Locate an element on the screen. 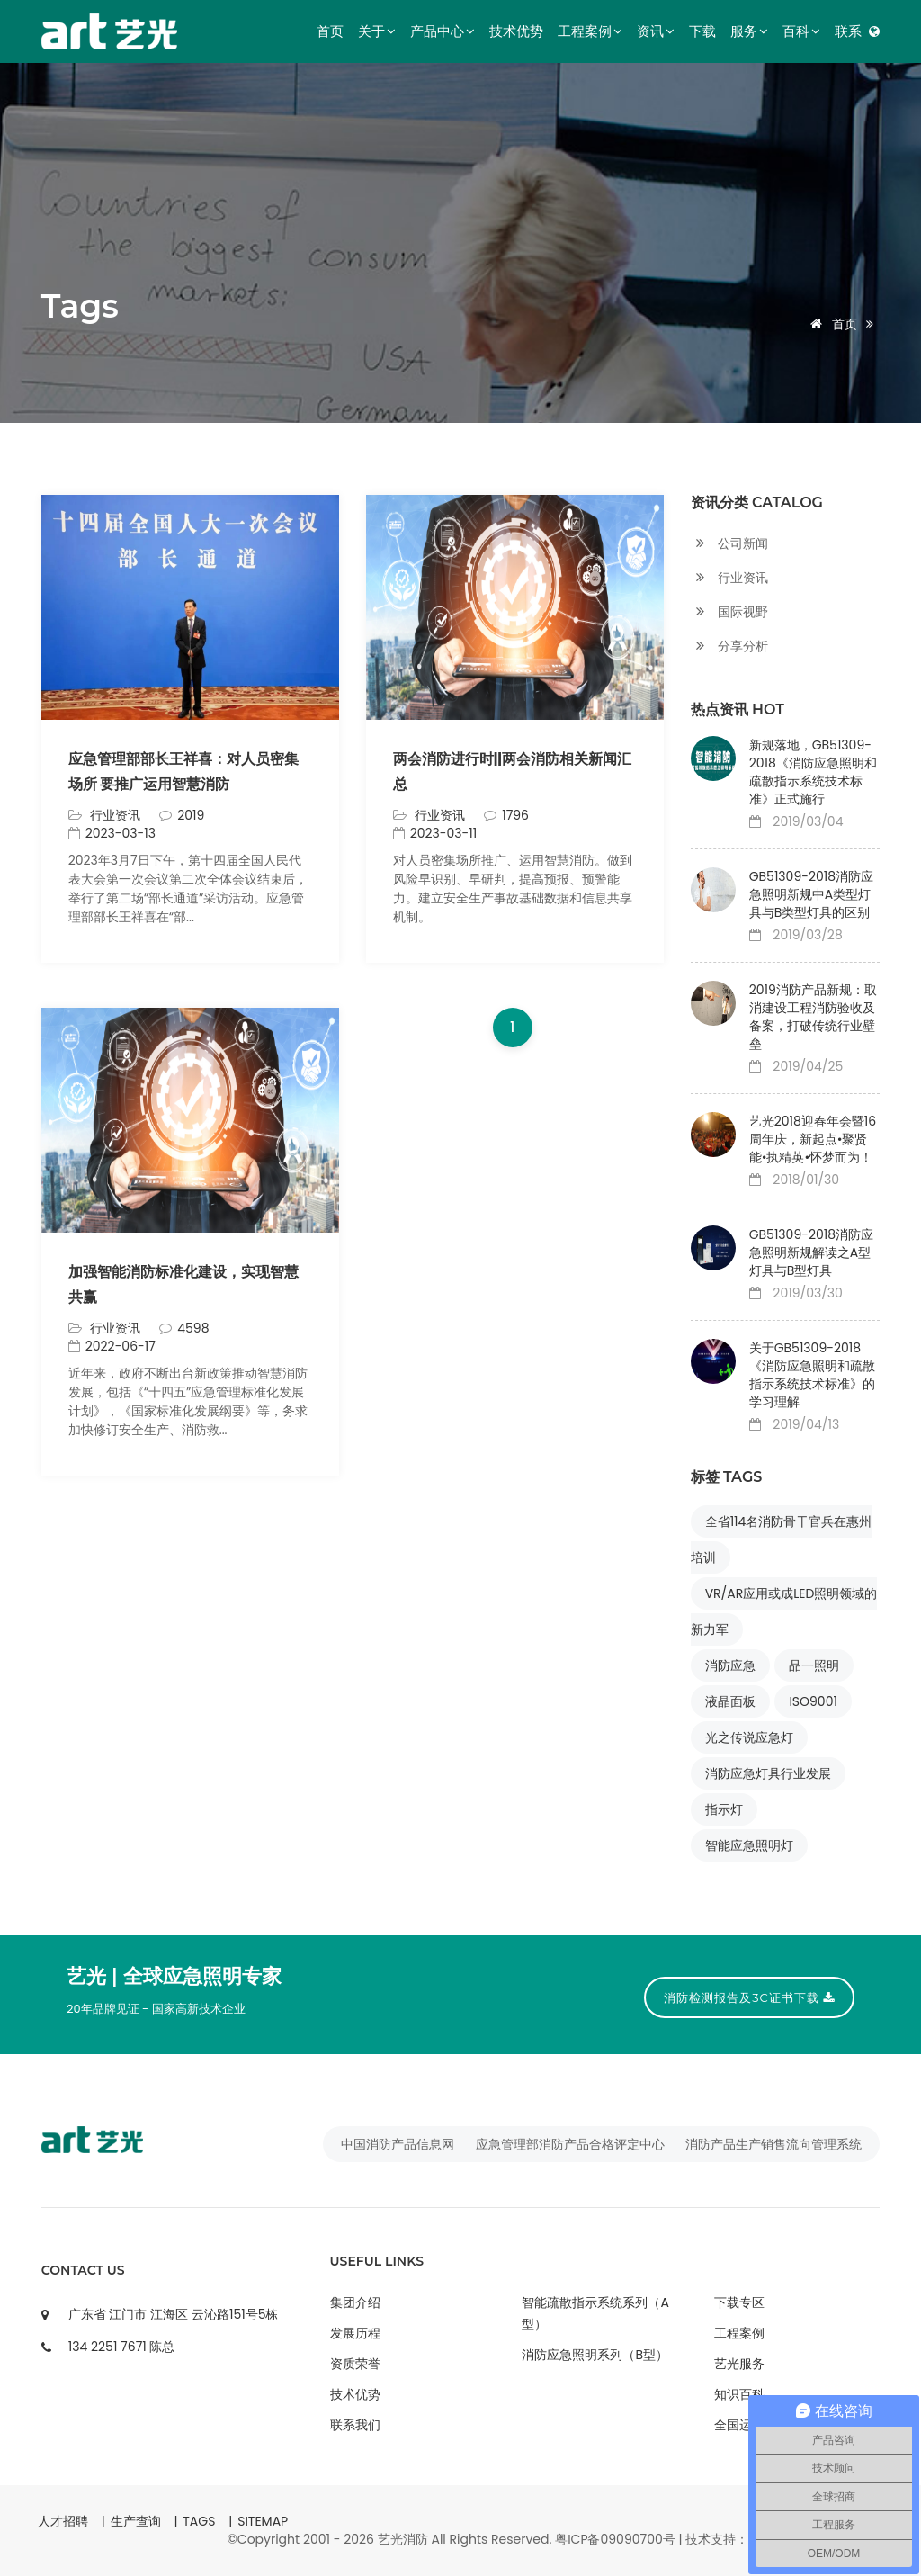 The width and height of the screenshot is (921, 2576). 品一照明 is located at coordinates (814, 1665).